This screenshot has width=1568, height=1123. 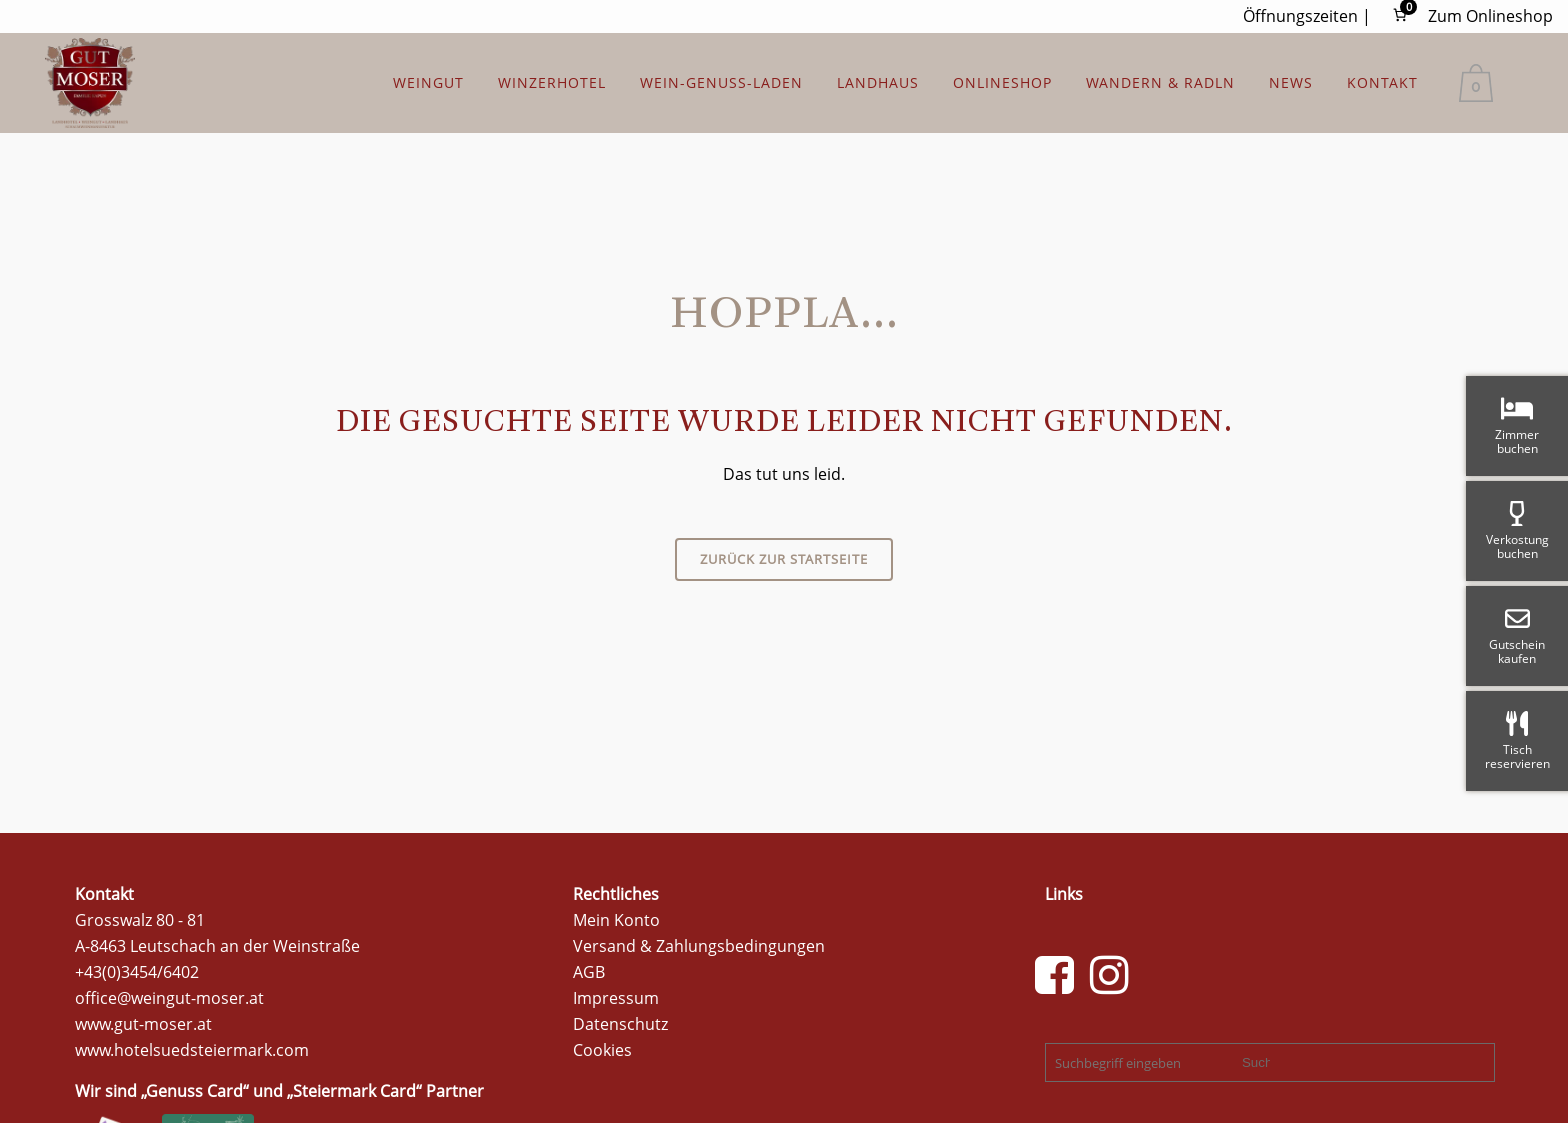 What do you see at coordinates (1300, 16) in the screenshot?
I see `Öffnungszeiten` at bounding box center [1300, 16].